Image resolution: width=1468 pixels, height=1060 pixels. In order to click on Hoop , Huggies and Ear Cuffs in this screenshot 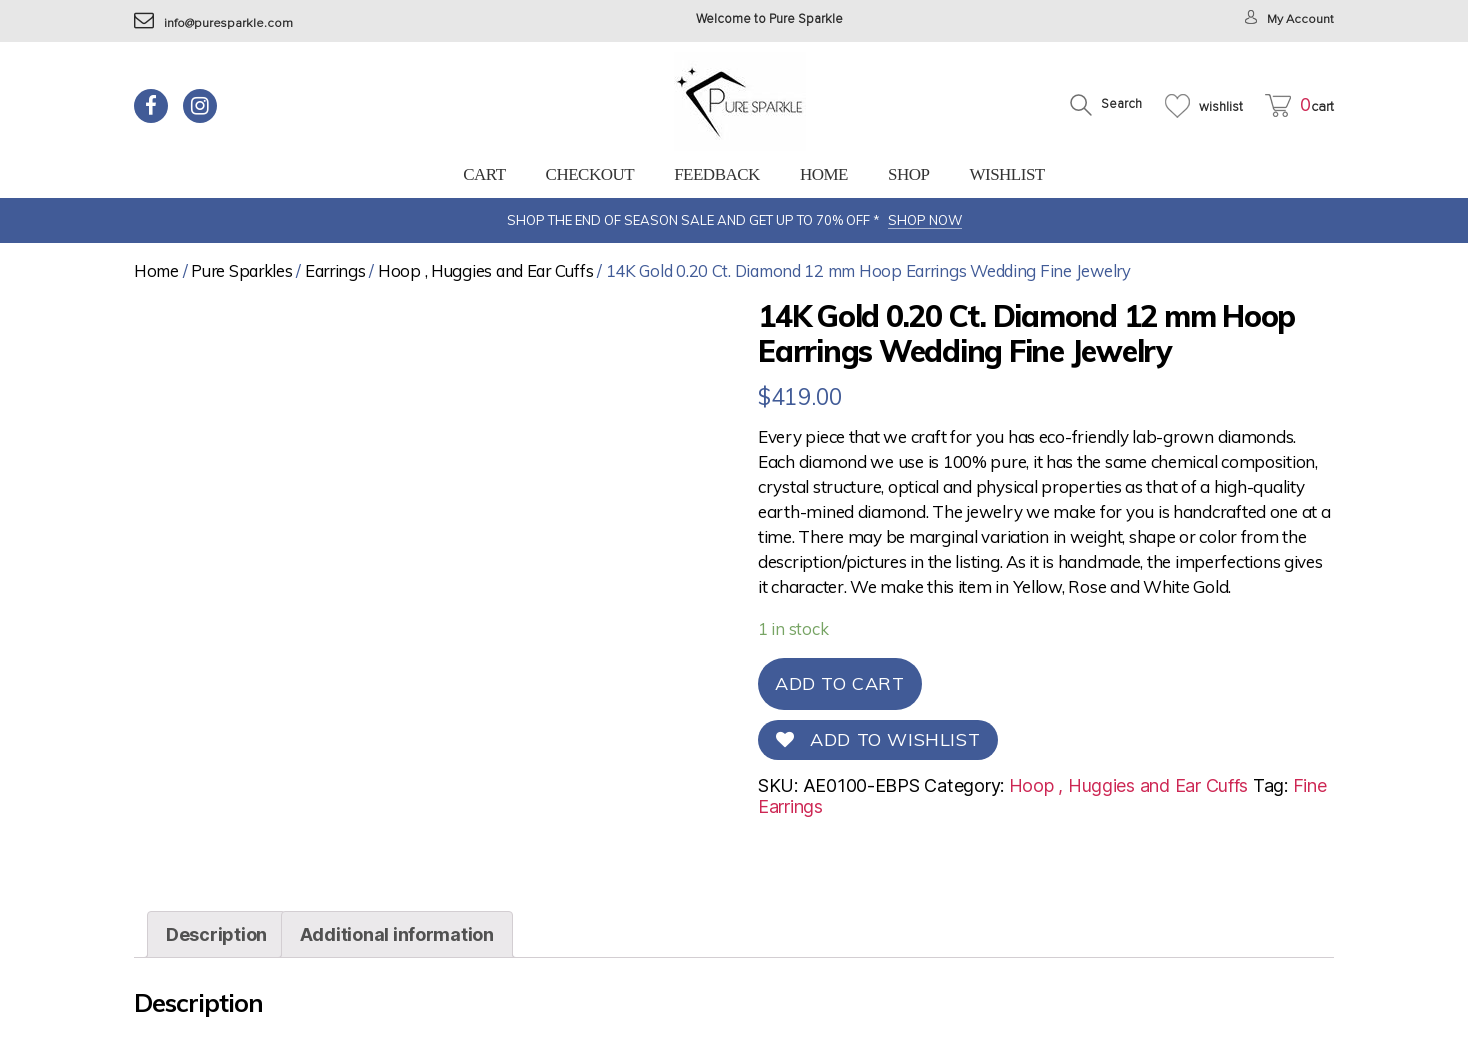, I will do `click(485, 270)`.